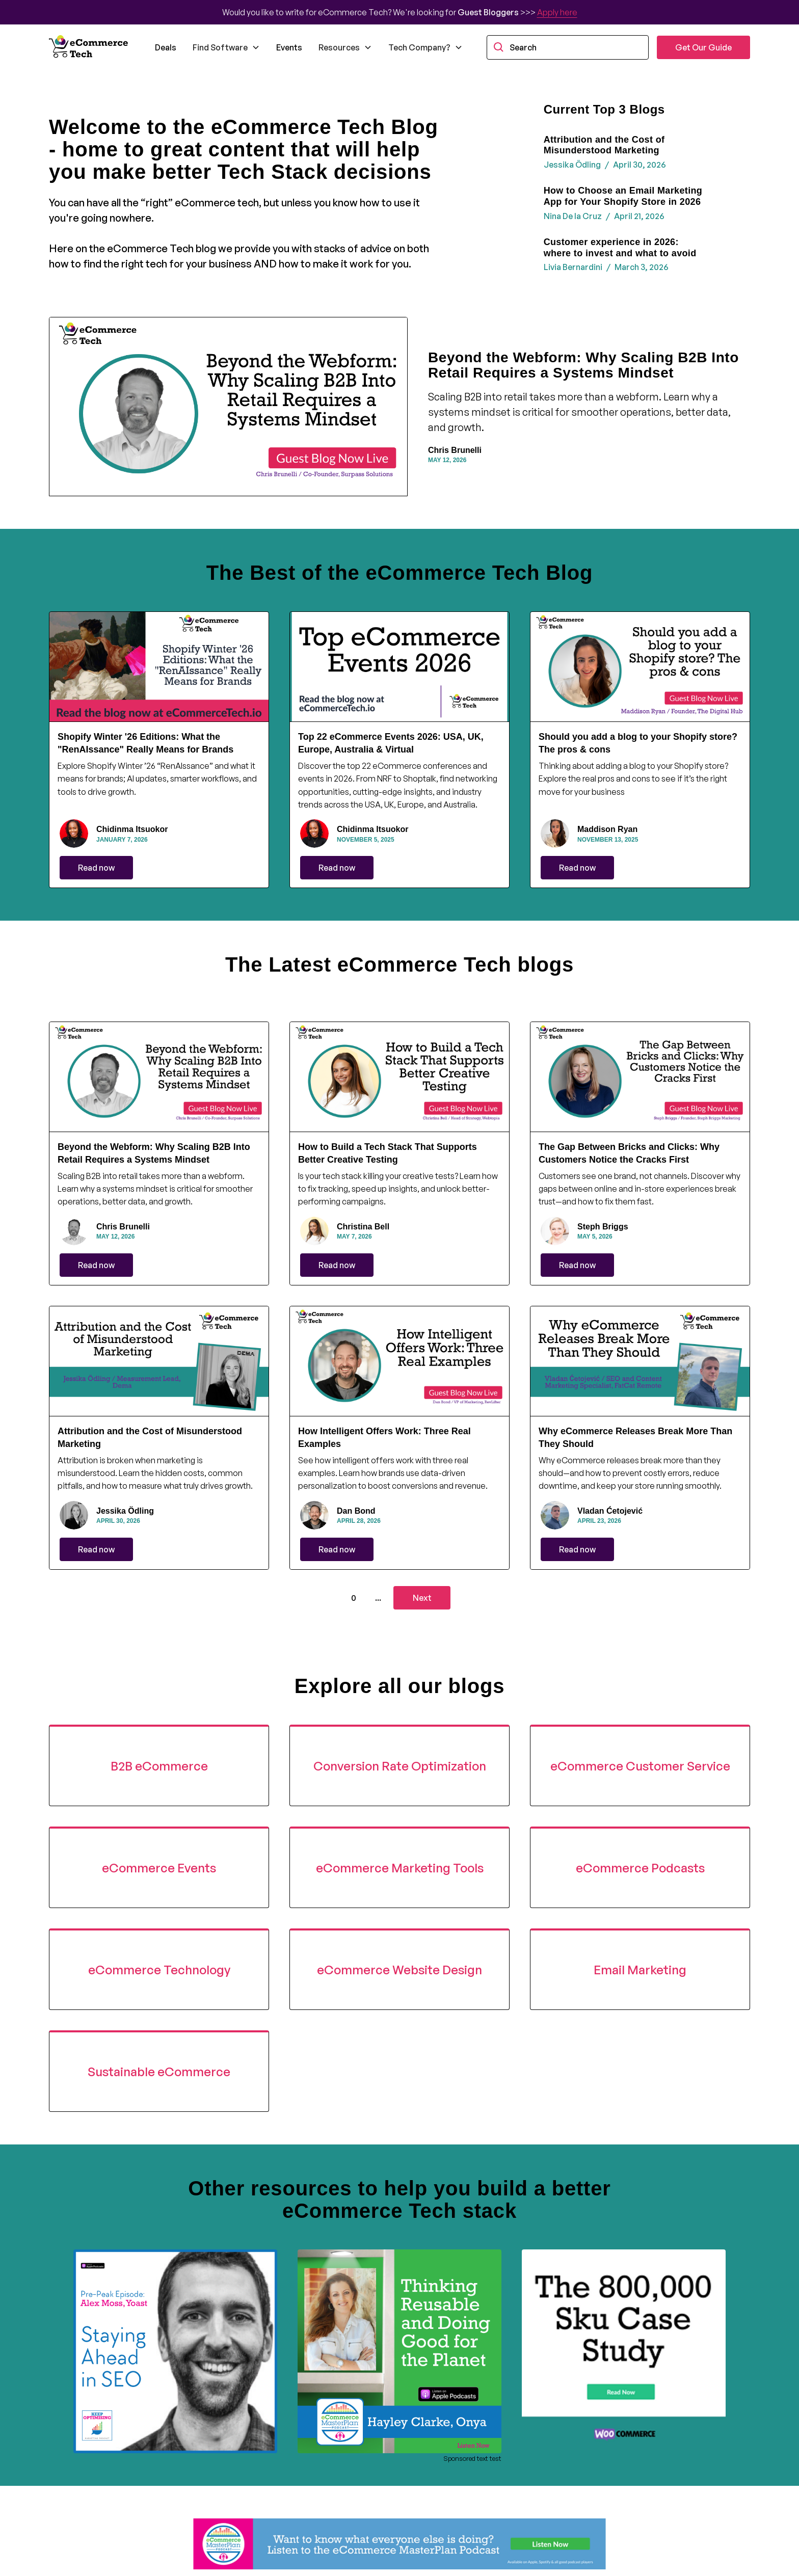 The image size is (799, 2576). I want to click on [home], so click(89, 47).